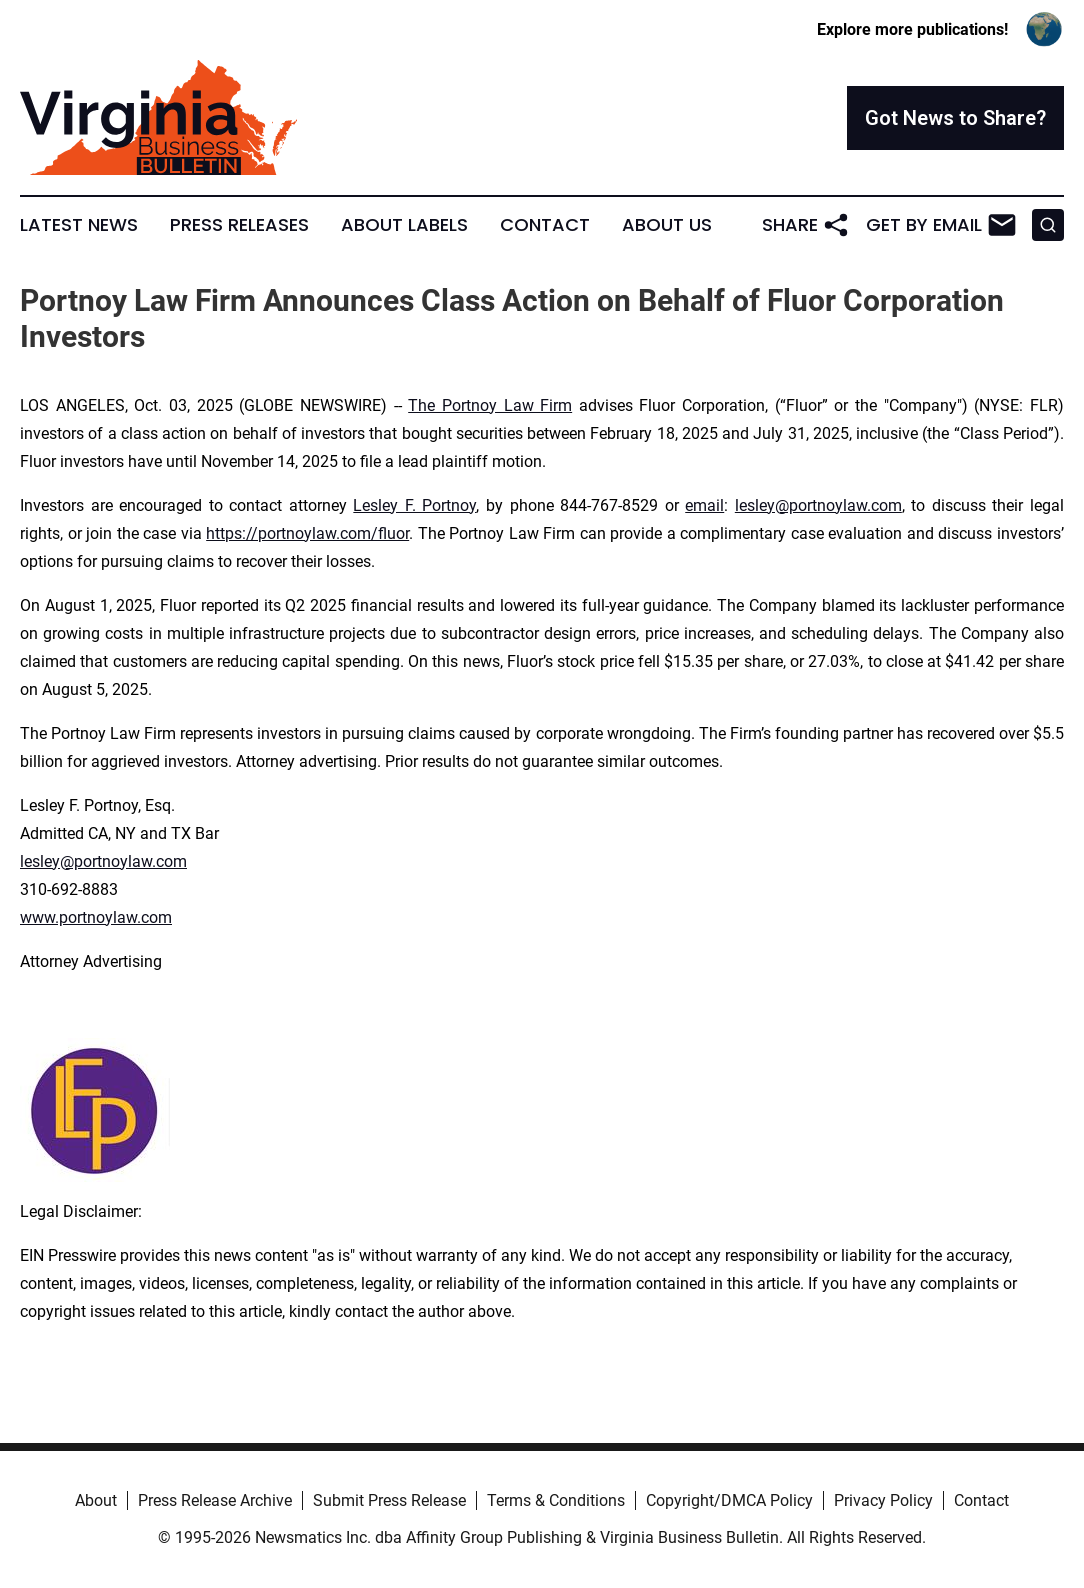 The height and width of the screenshot is (1588, 1084). Describe the element at coordinates (96, 917) in the screenshot. I see `www.portnoylaw.com` at that location.